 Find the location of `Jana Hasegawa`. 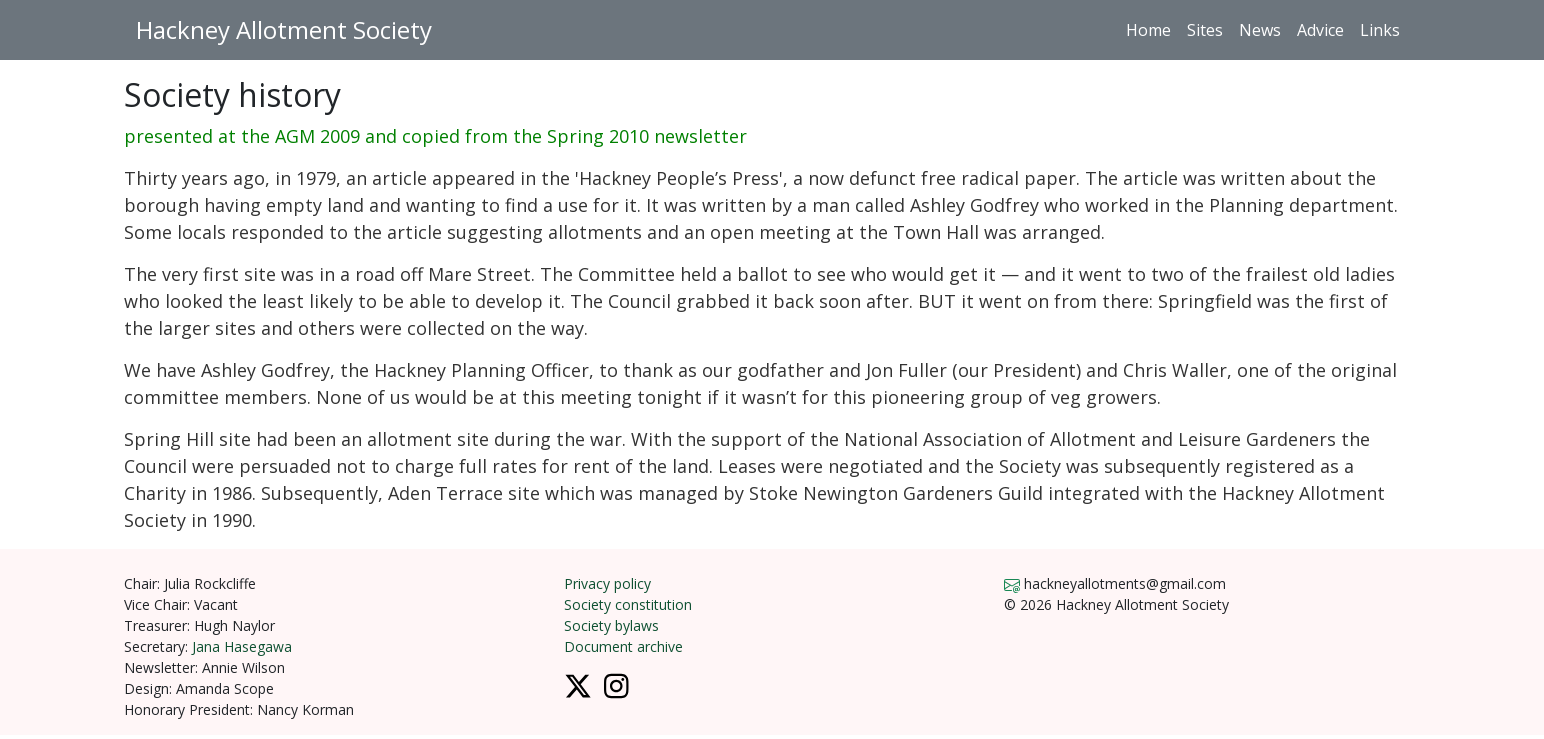

Jana Hasegawa is located at coordinates (242, 646).